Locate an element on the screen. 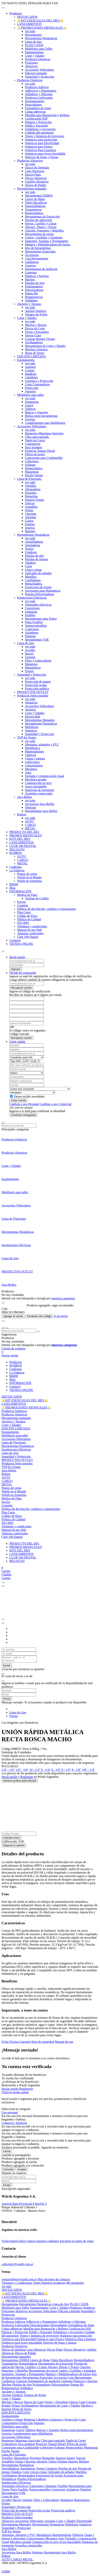  Cepilladoras is located at coordinates (33, 580).